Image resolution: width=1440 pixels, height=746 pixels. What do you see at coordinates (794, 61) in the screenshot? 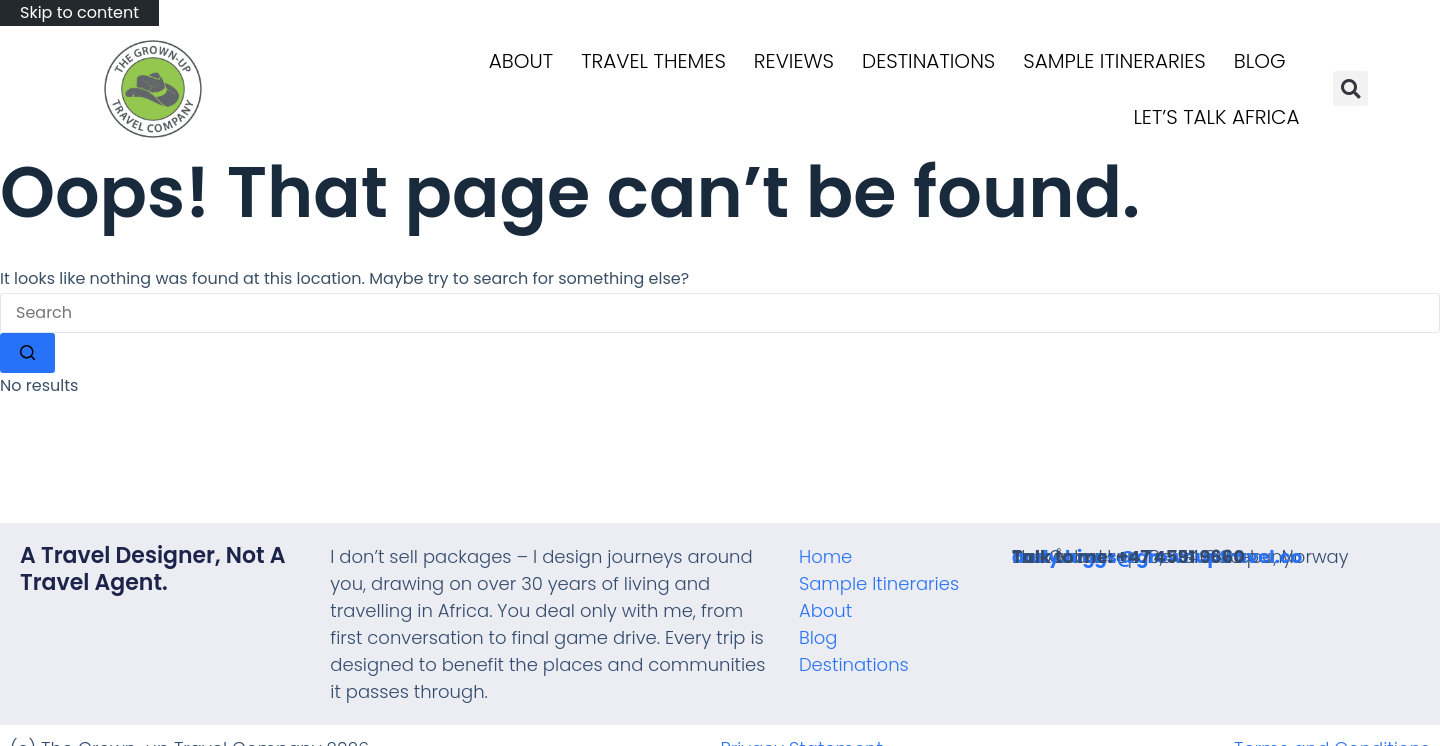
I see `Reviews` at bounding box center [794, 61].